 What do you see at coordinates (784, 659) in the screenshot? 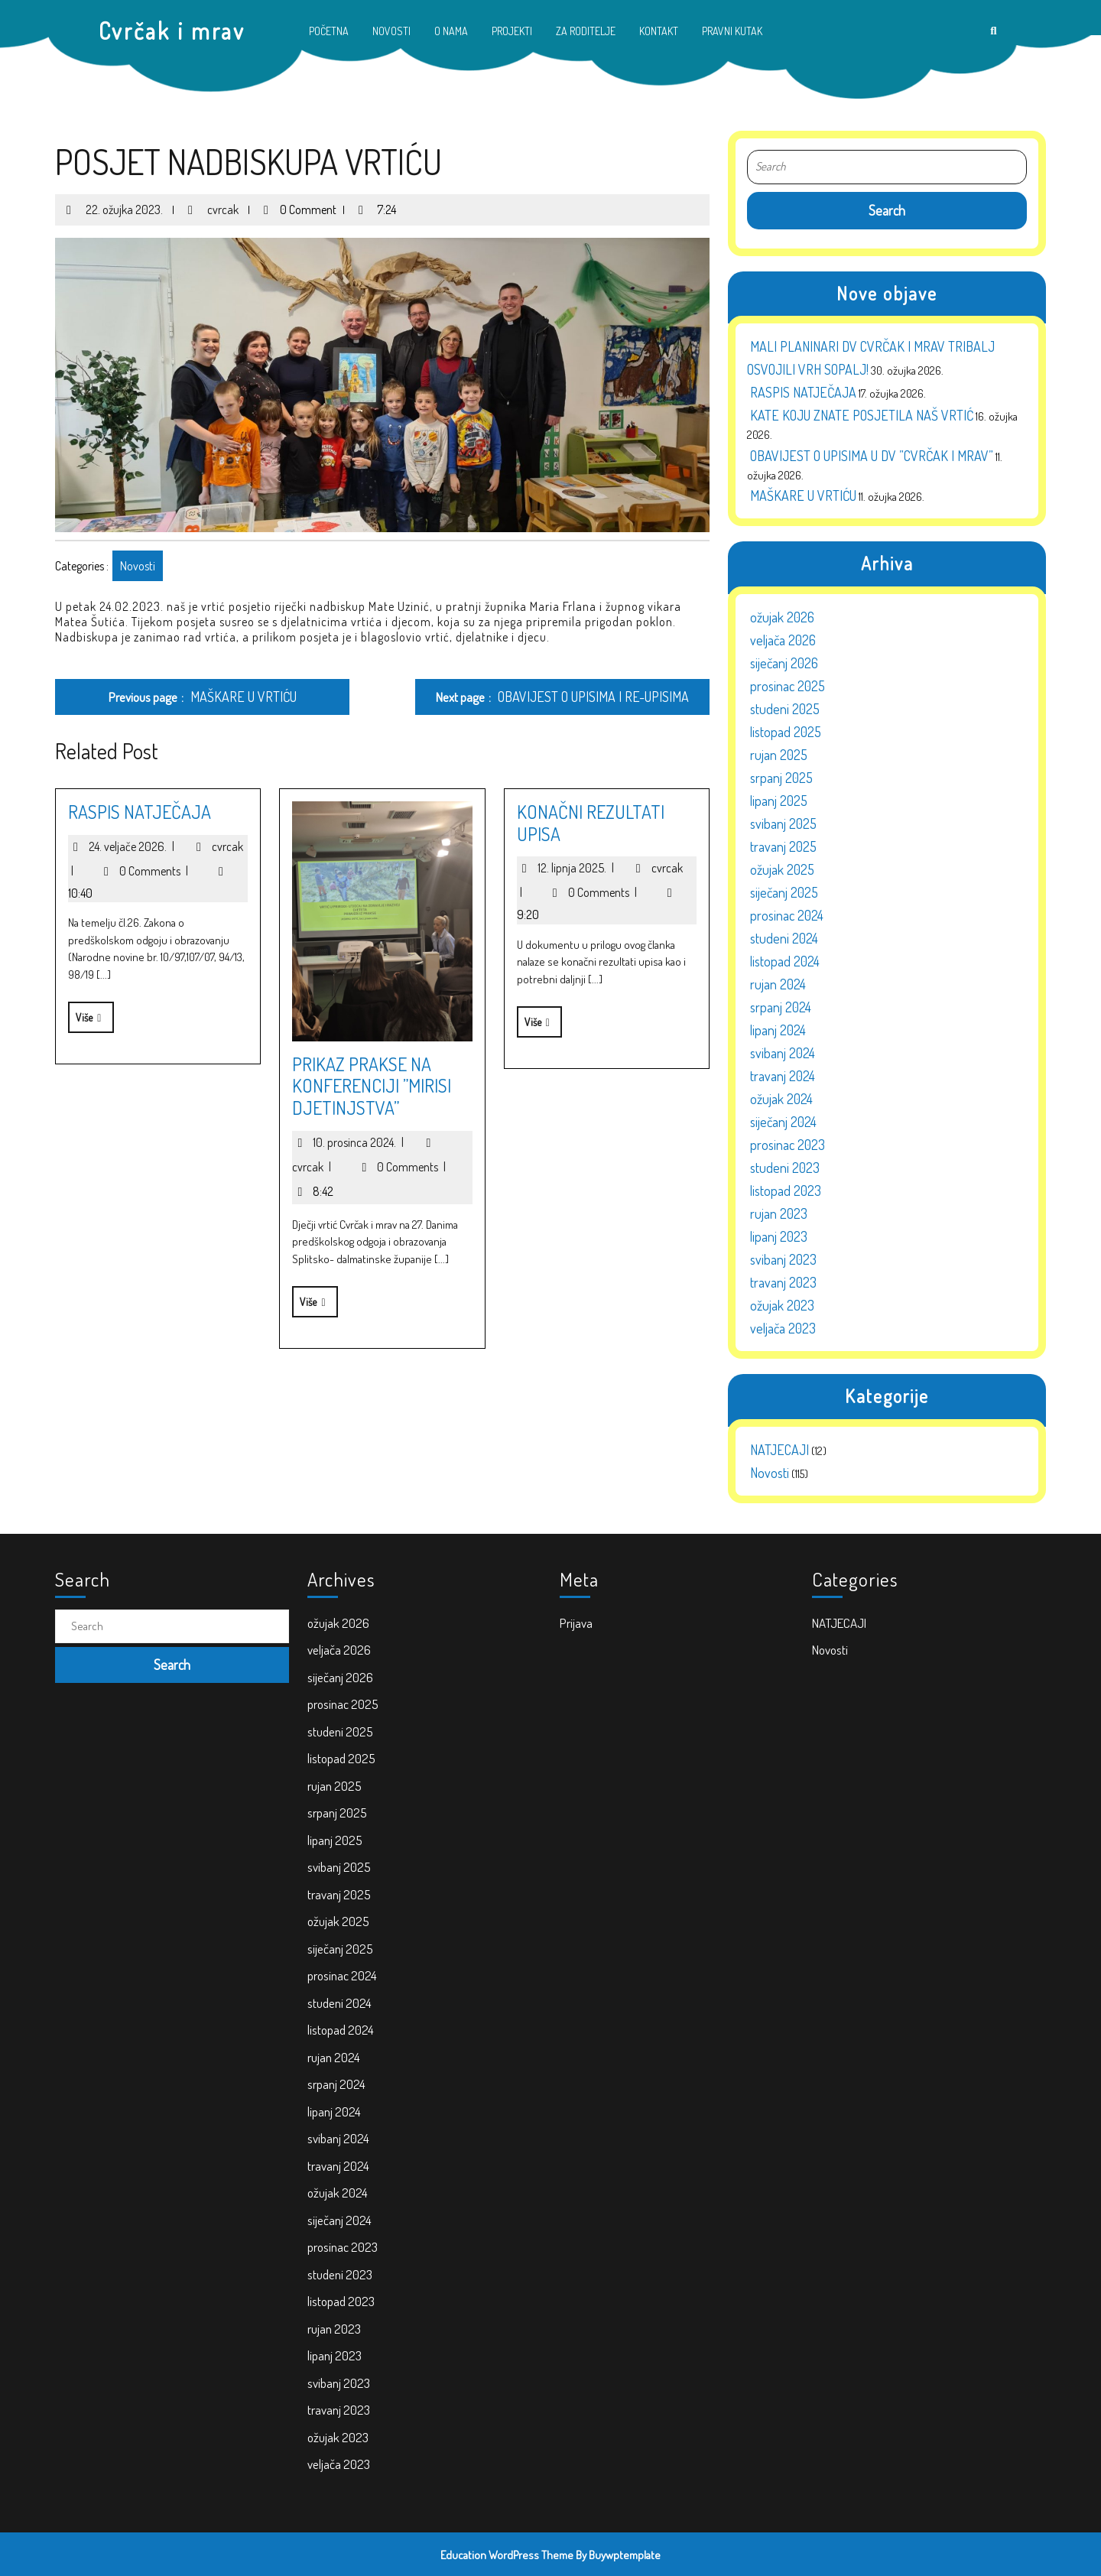
I see `siječanj 2026` at bounding box center [784, 659].